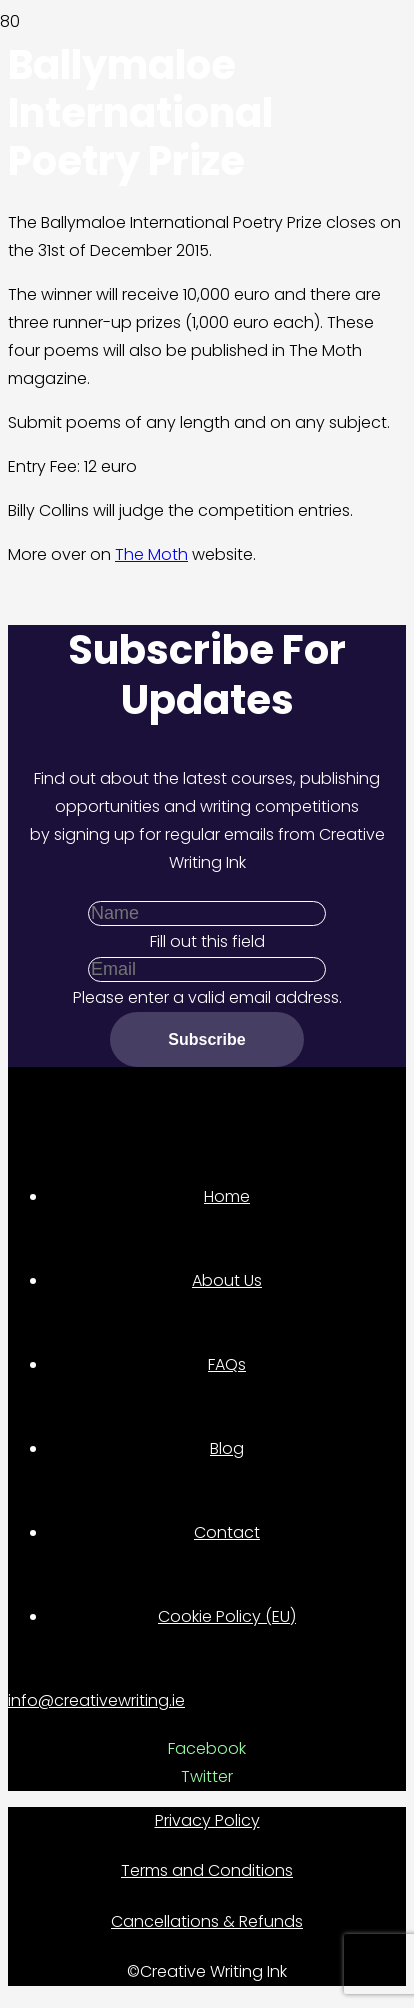 The height and width of the screenshot is (2008, 414). Describe the element at coordinates (227, 1532) in the screenshot. I see `Contact` at that location.